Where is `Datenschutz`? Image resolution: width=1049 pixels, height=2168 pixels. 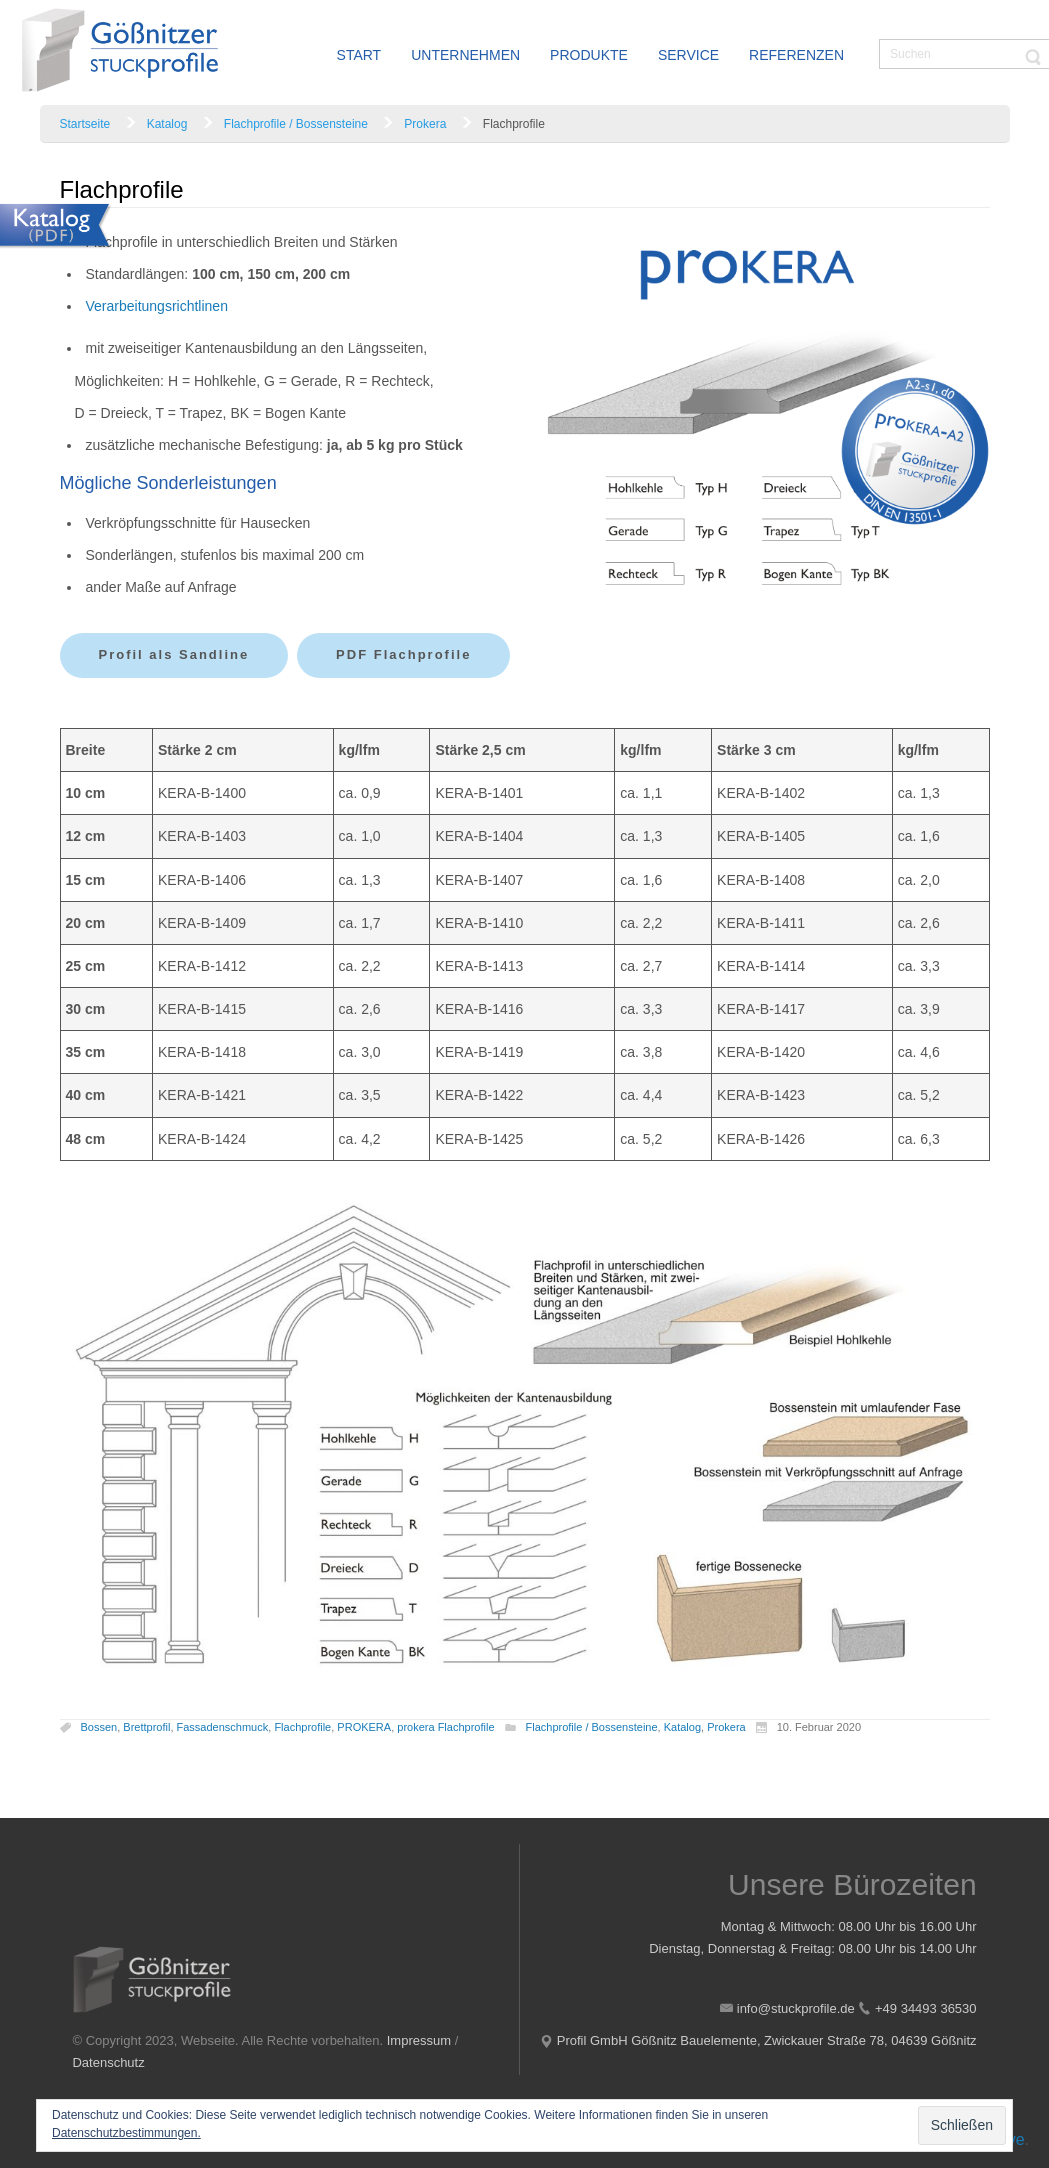 Datenschutz is located at coordinates (108, 2062).